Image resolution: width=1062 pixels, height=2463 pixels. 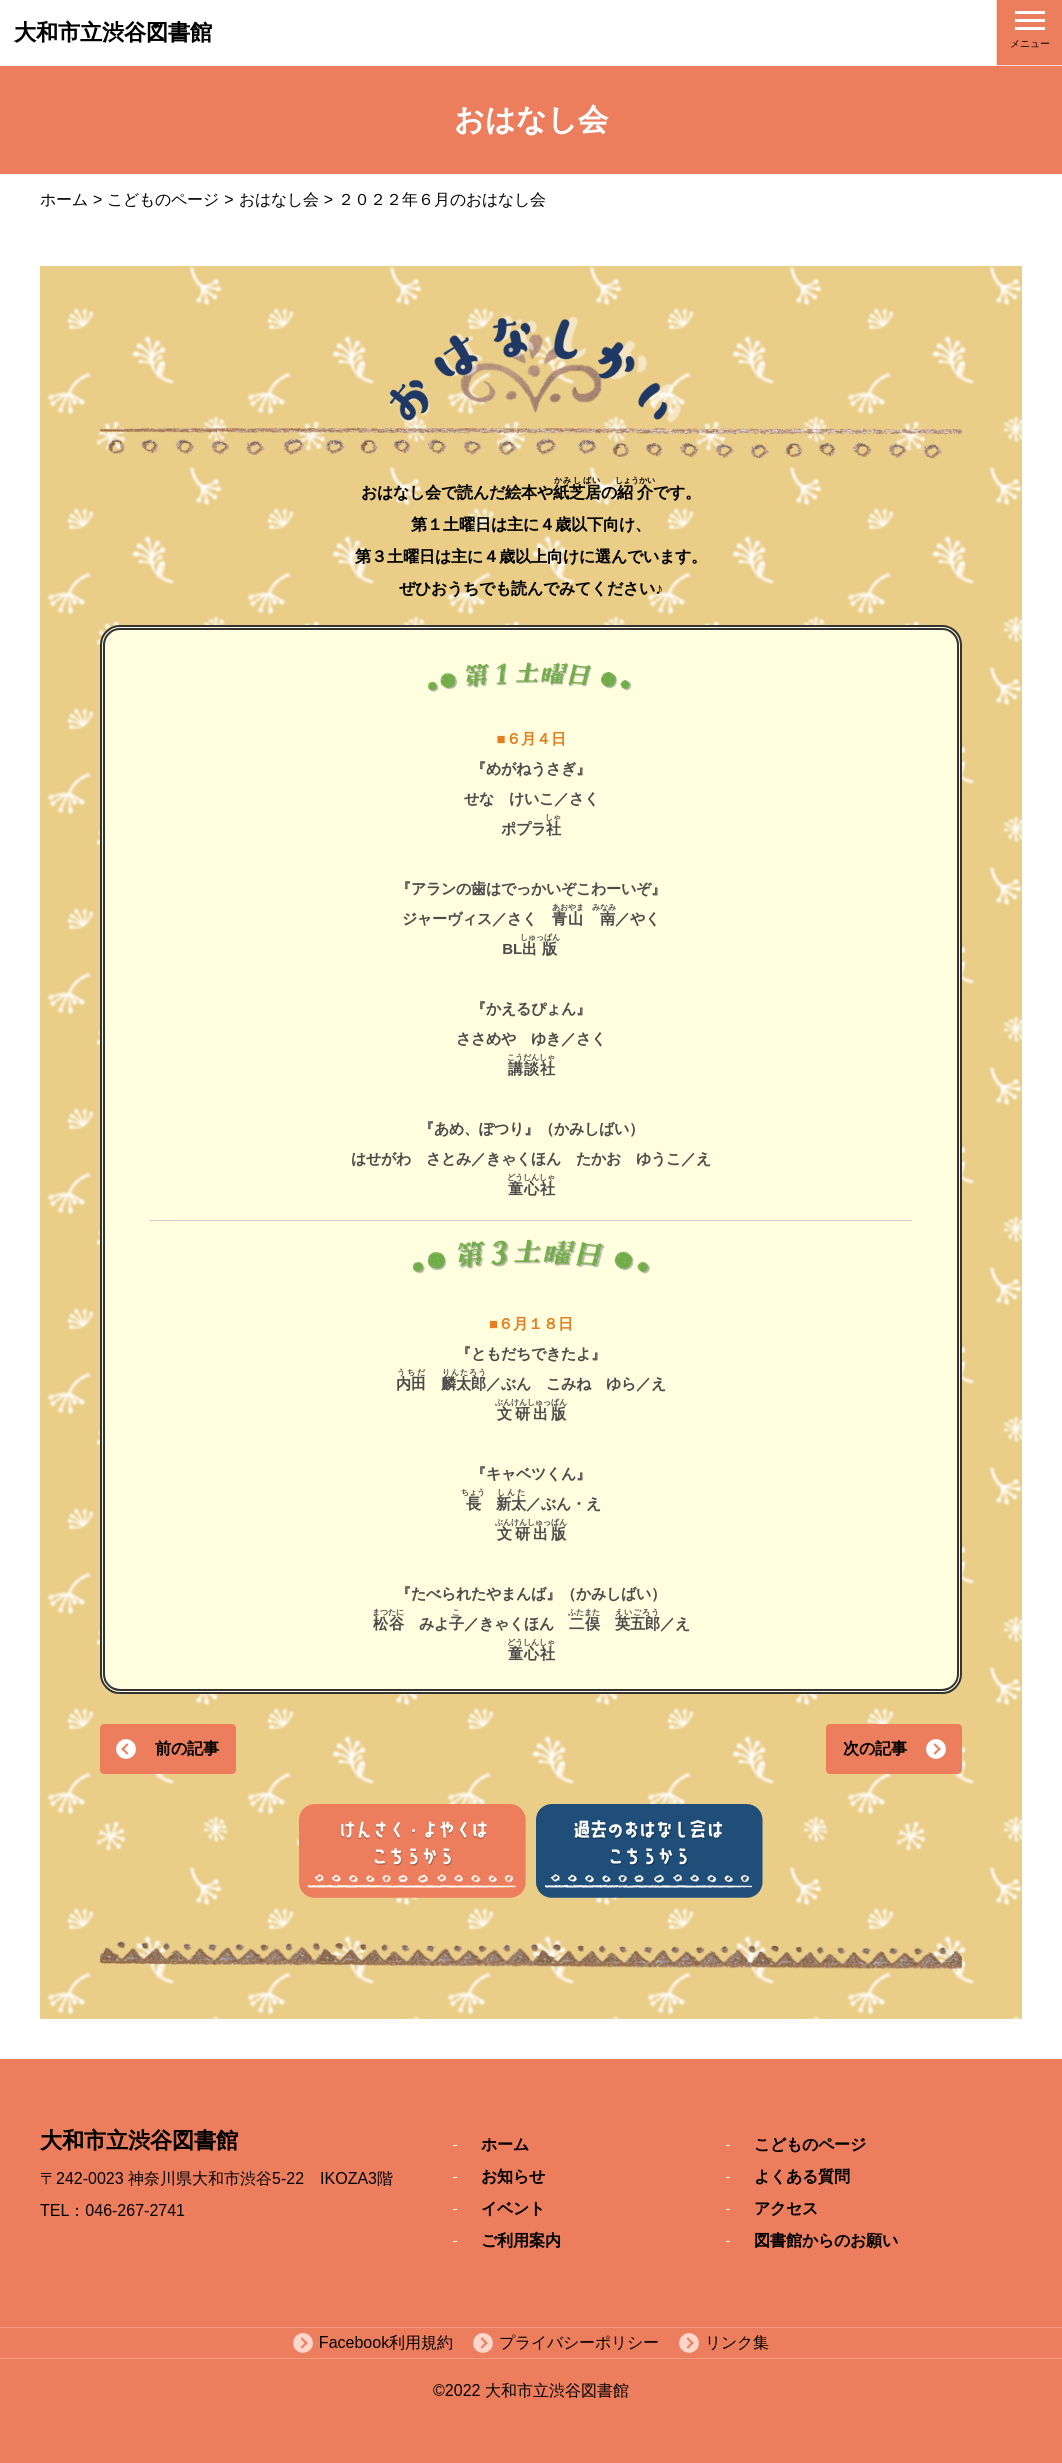 What do you see at coordinates (737, 2342) in the screenshot?
I see `リンク集` at bounding box center [737, 2342].